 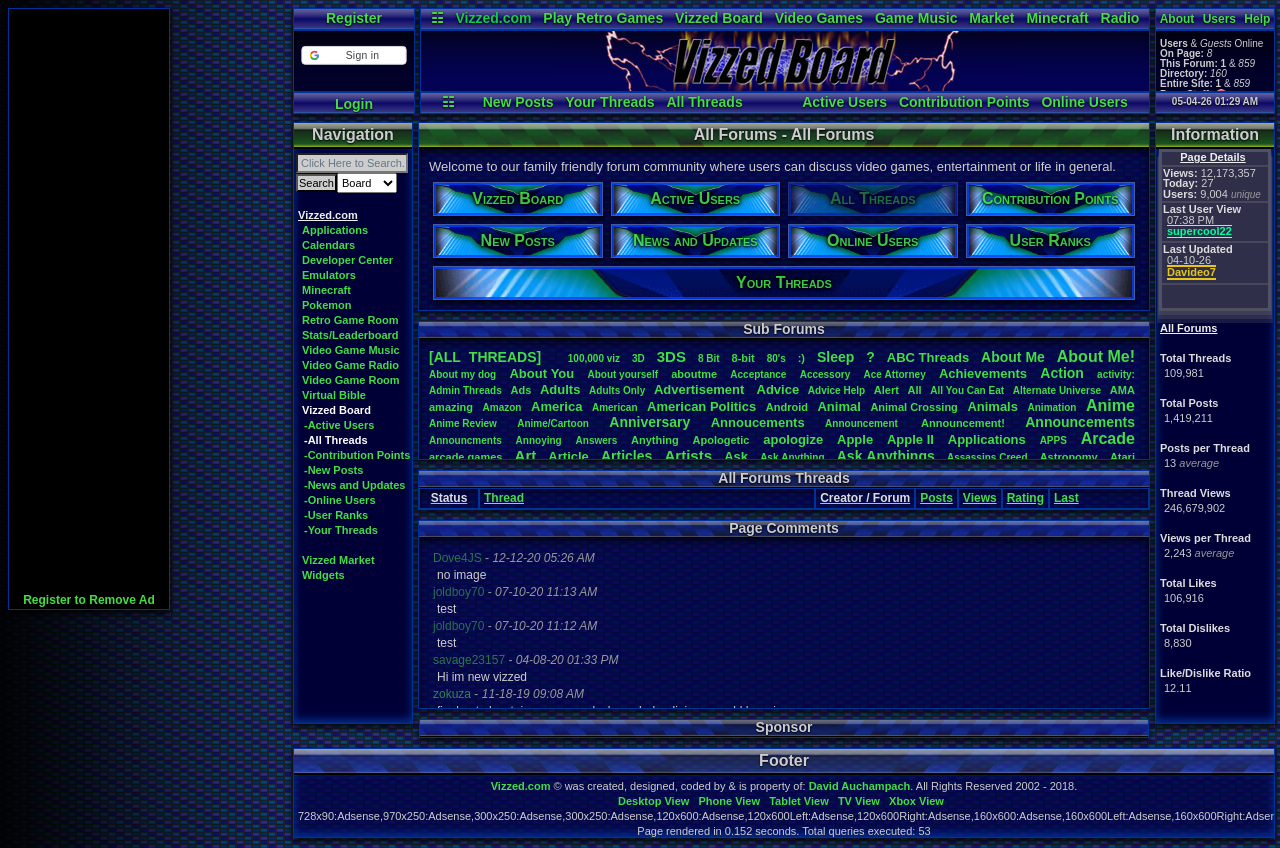 What do you see at coordinates (1116, 374) in the screenshot?
I see `activity:` at bounding box center [1116, 374].